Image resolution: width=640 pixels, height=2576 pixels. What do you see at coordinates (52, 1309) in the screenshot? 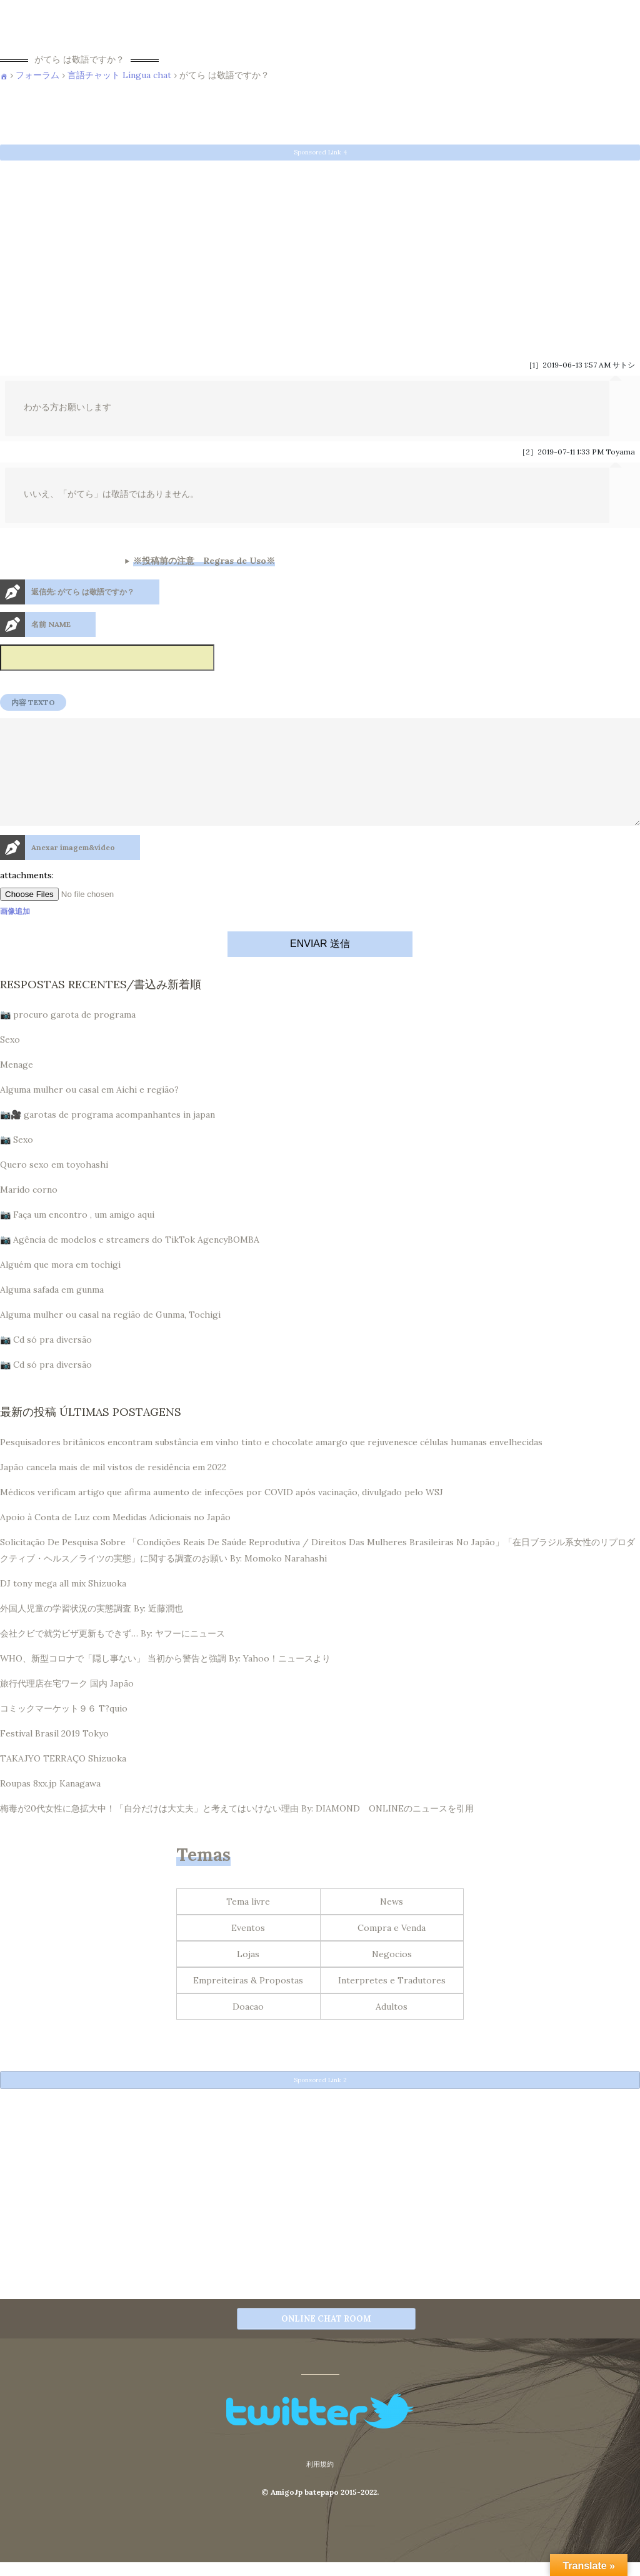
I see `Alguma safada em gunma` at bounding box center [52, 1309].